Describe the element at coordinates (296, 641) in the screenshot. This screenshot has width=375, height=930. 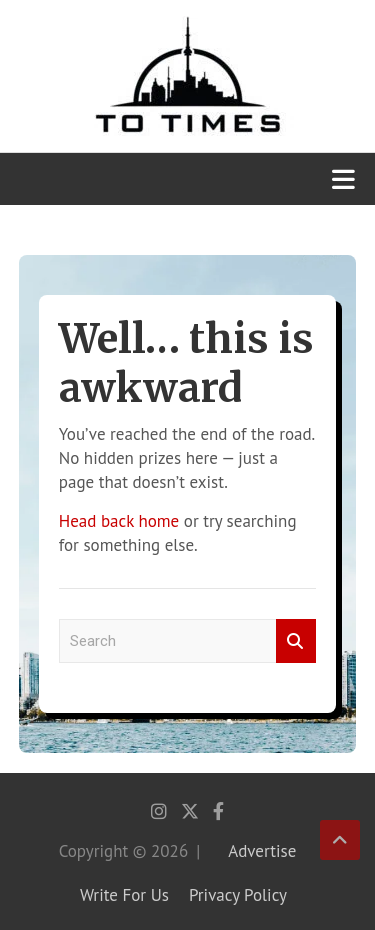
I see `Search` at that location.